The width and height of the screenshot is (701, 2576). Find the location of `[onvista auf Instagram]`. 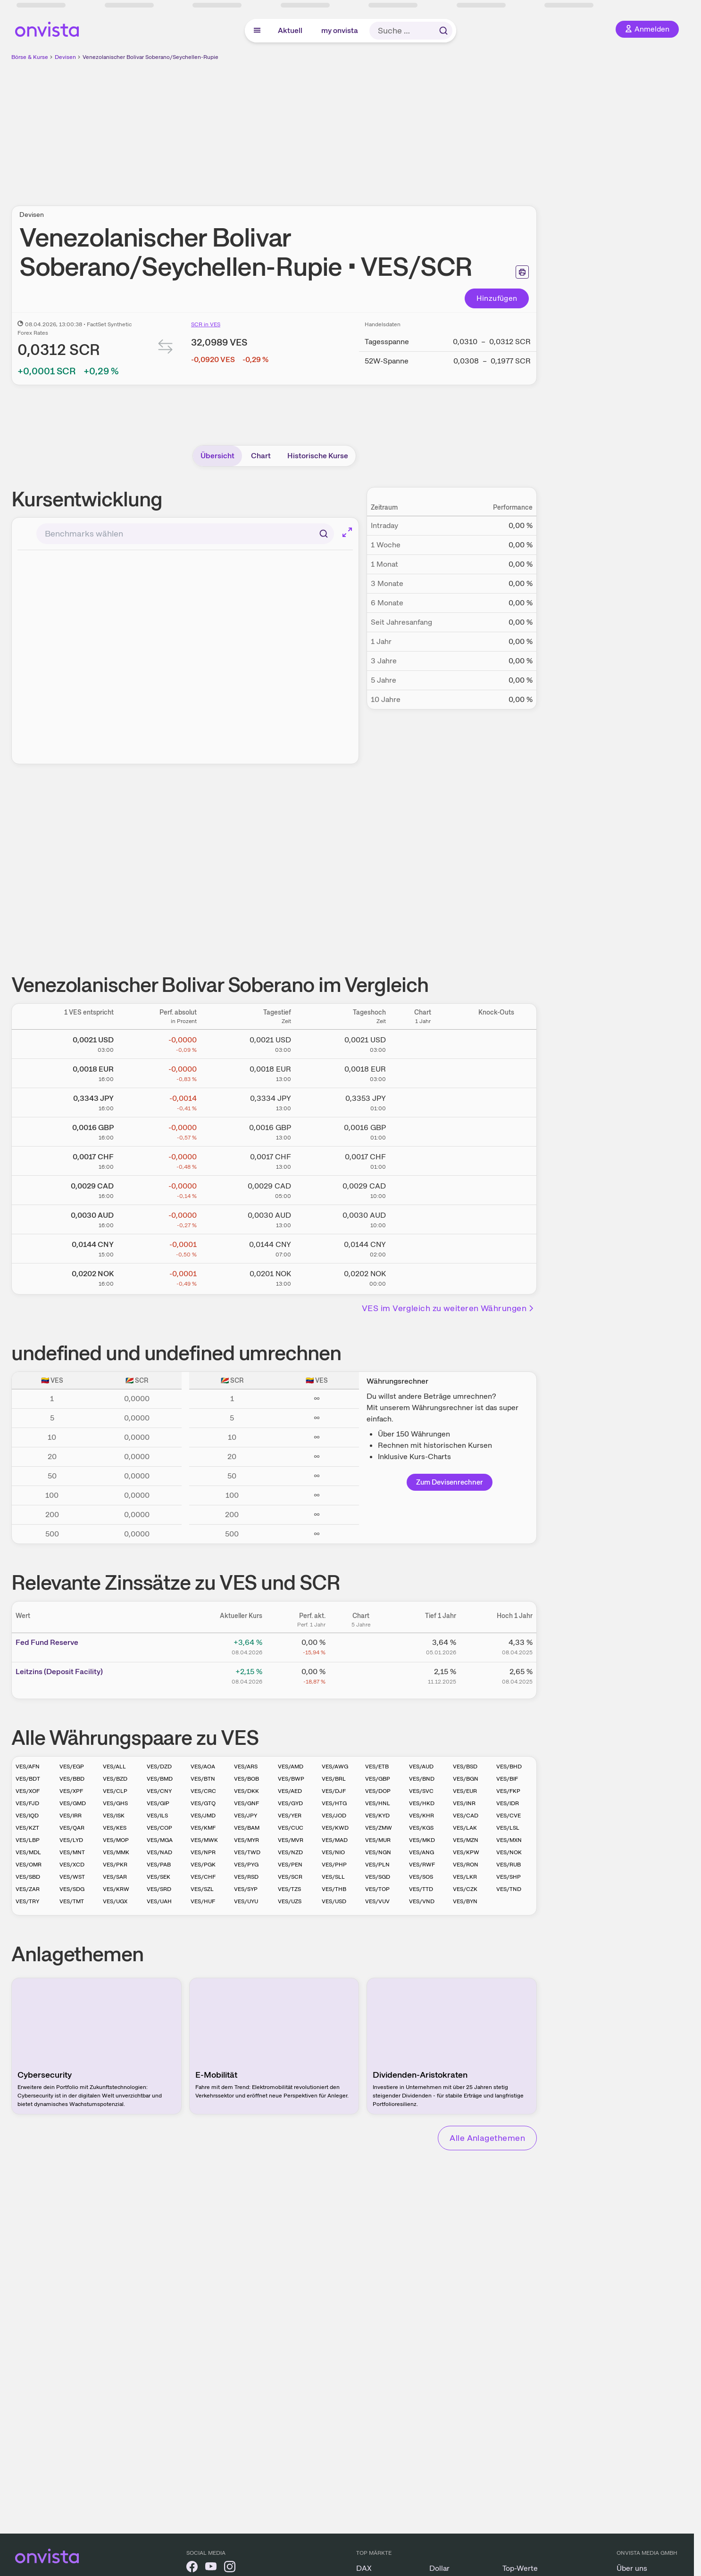

[onvista auf Instagram] is located at coordinates (229, 2568).